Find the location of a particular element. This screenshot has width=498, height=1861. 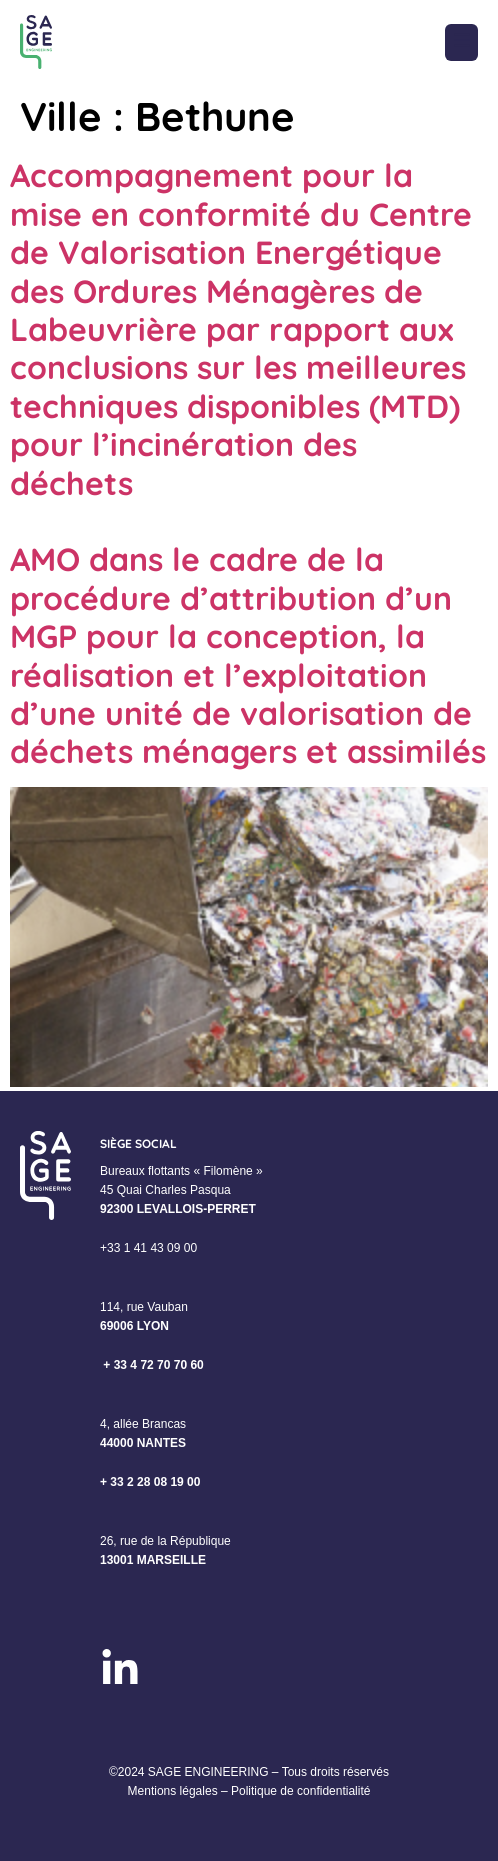

[button] is located at coordinates (461, 42).